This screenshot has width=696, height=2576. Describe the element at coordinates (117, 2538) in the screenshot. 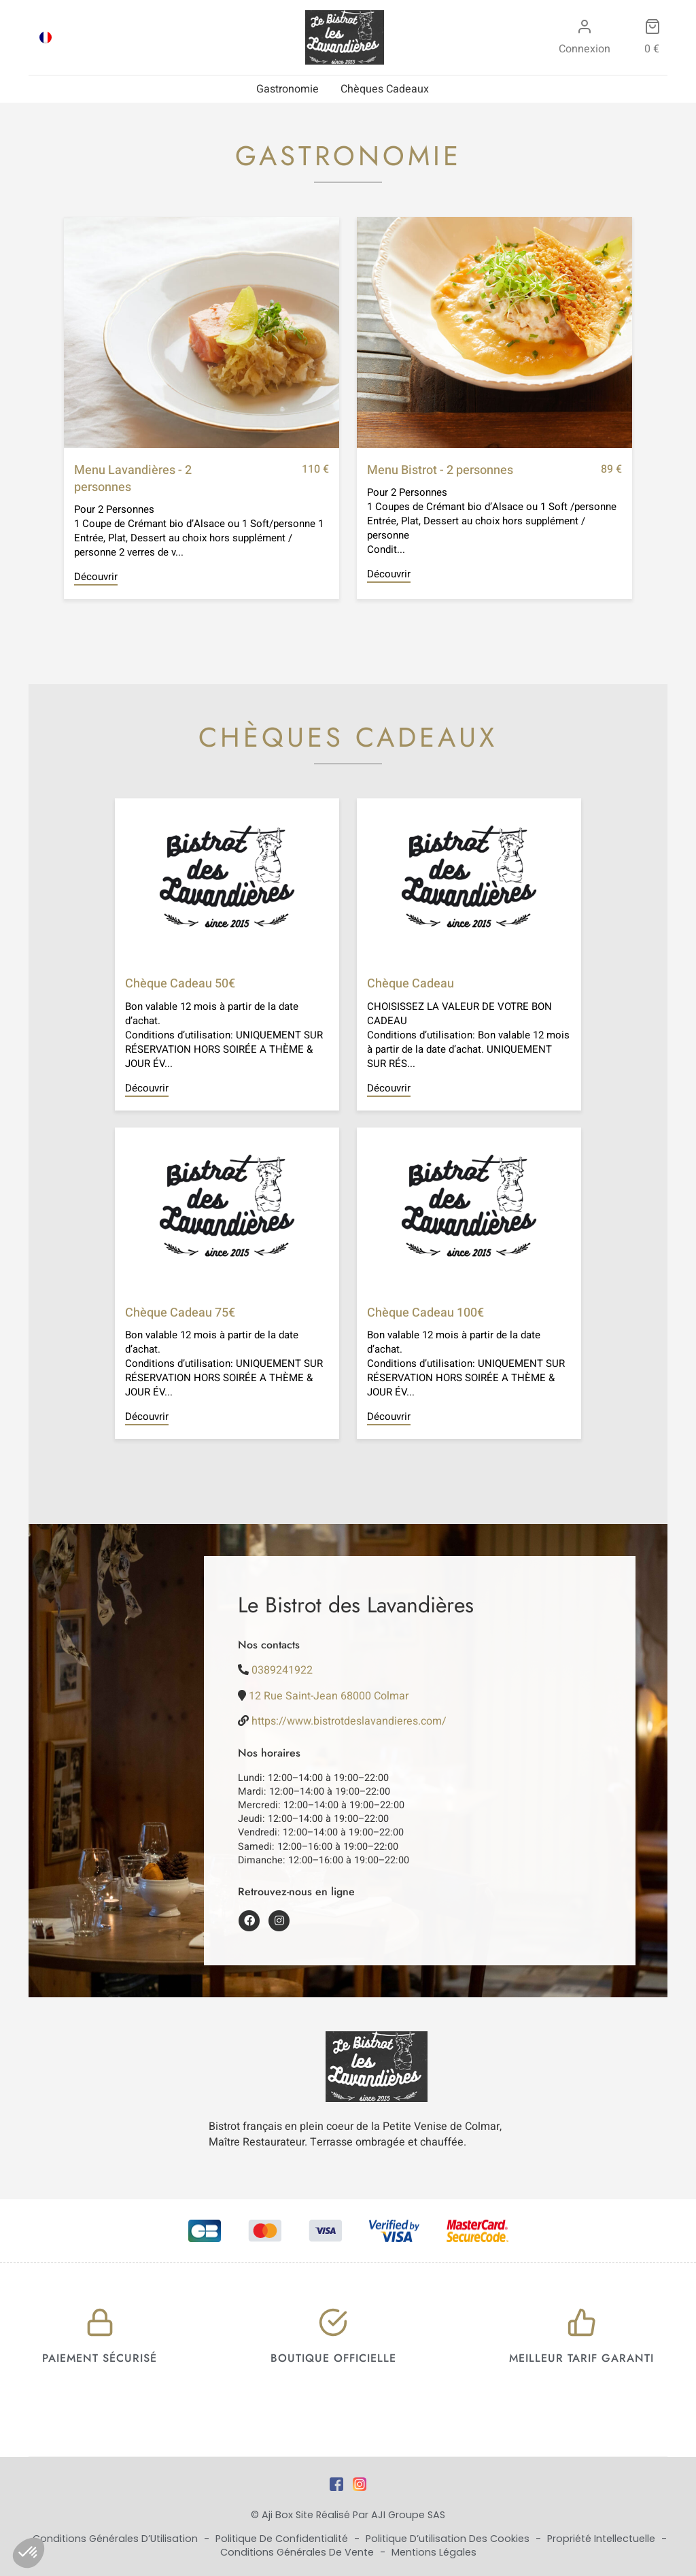

I see `Conditions Générales d’Utilisation` at that location.